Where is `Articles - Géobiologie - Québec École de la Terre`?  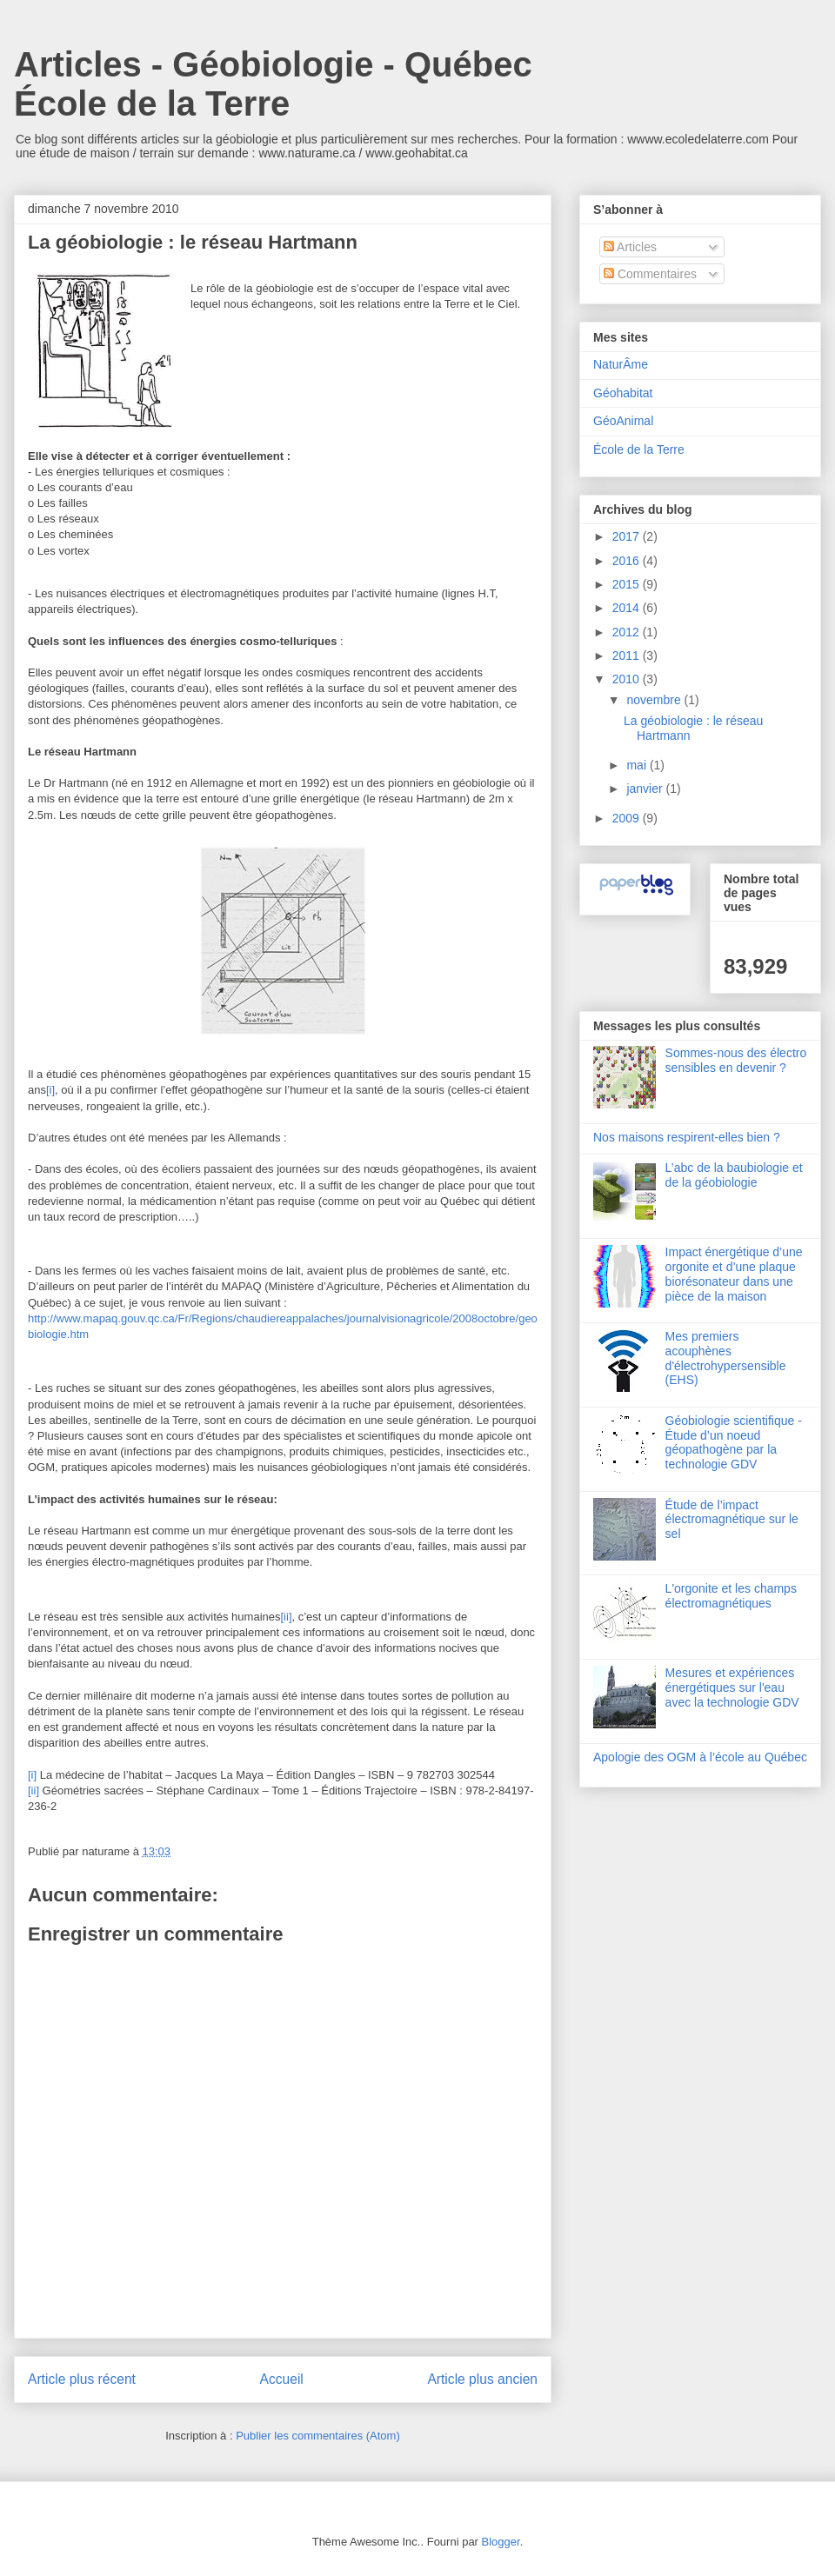
Articles - Géobiologie - Québec École de la Terre is located at coordinates (273, 84).